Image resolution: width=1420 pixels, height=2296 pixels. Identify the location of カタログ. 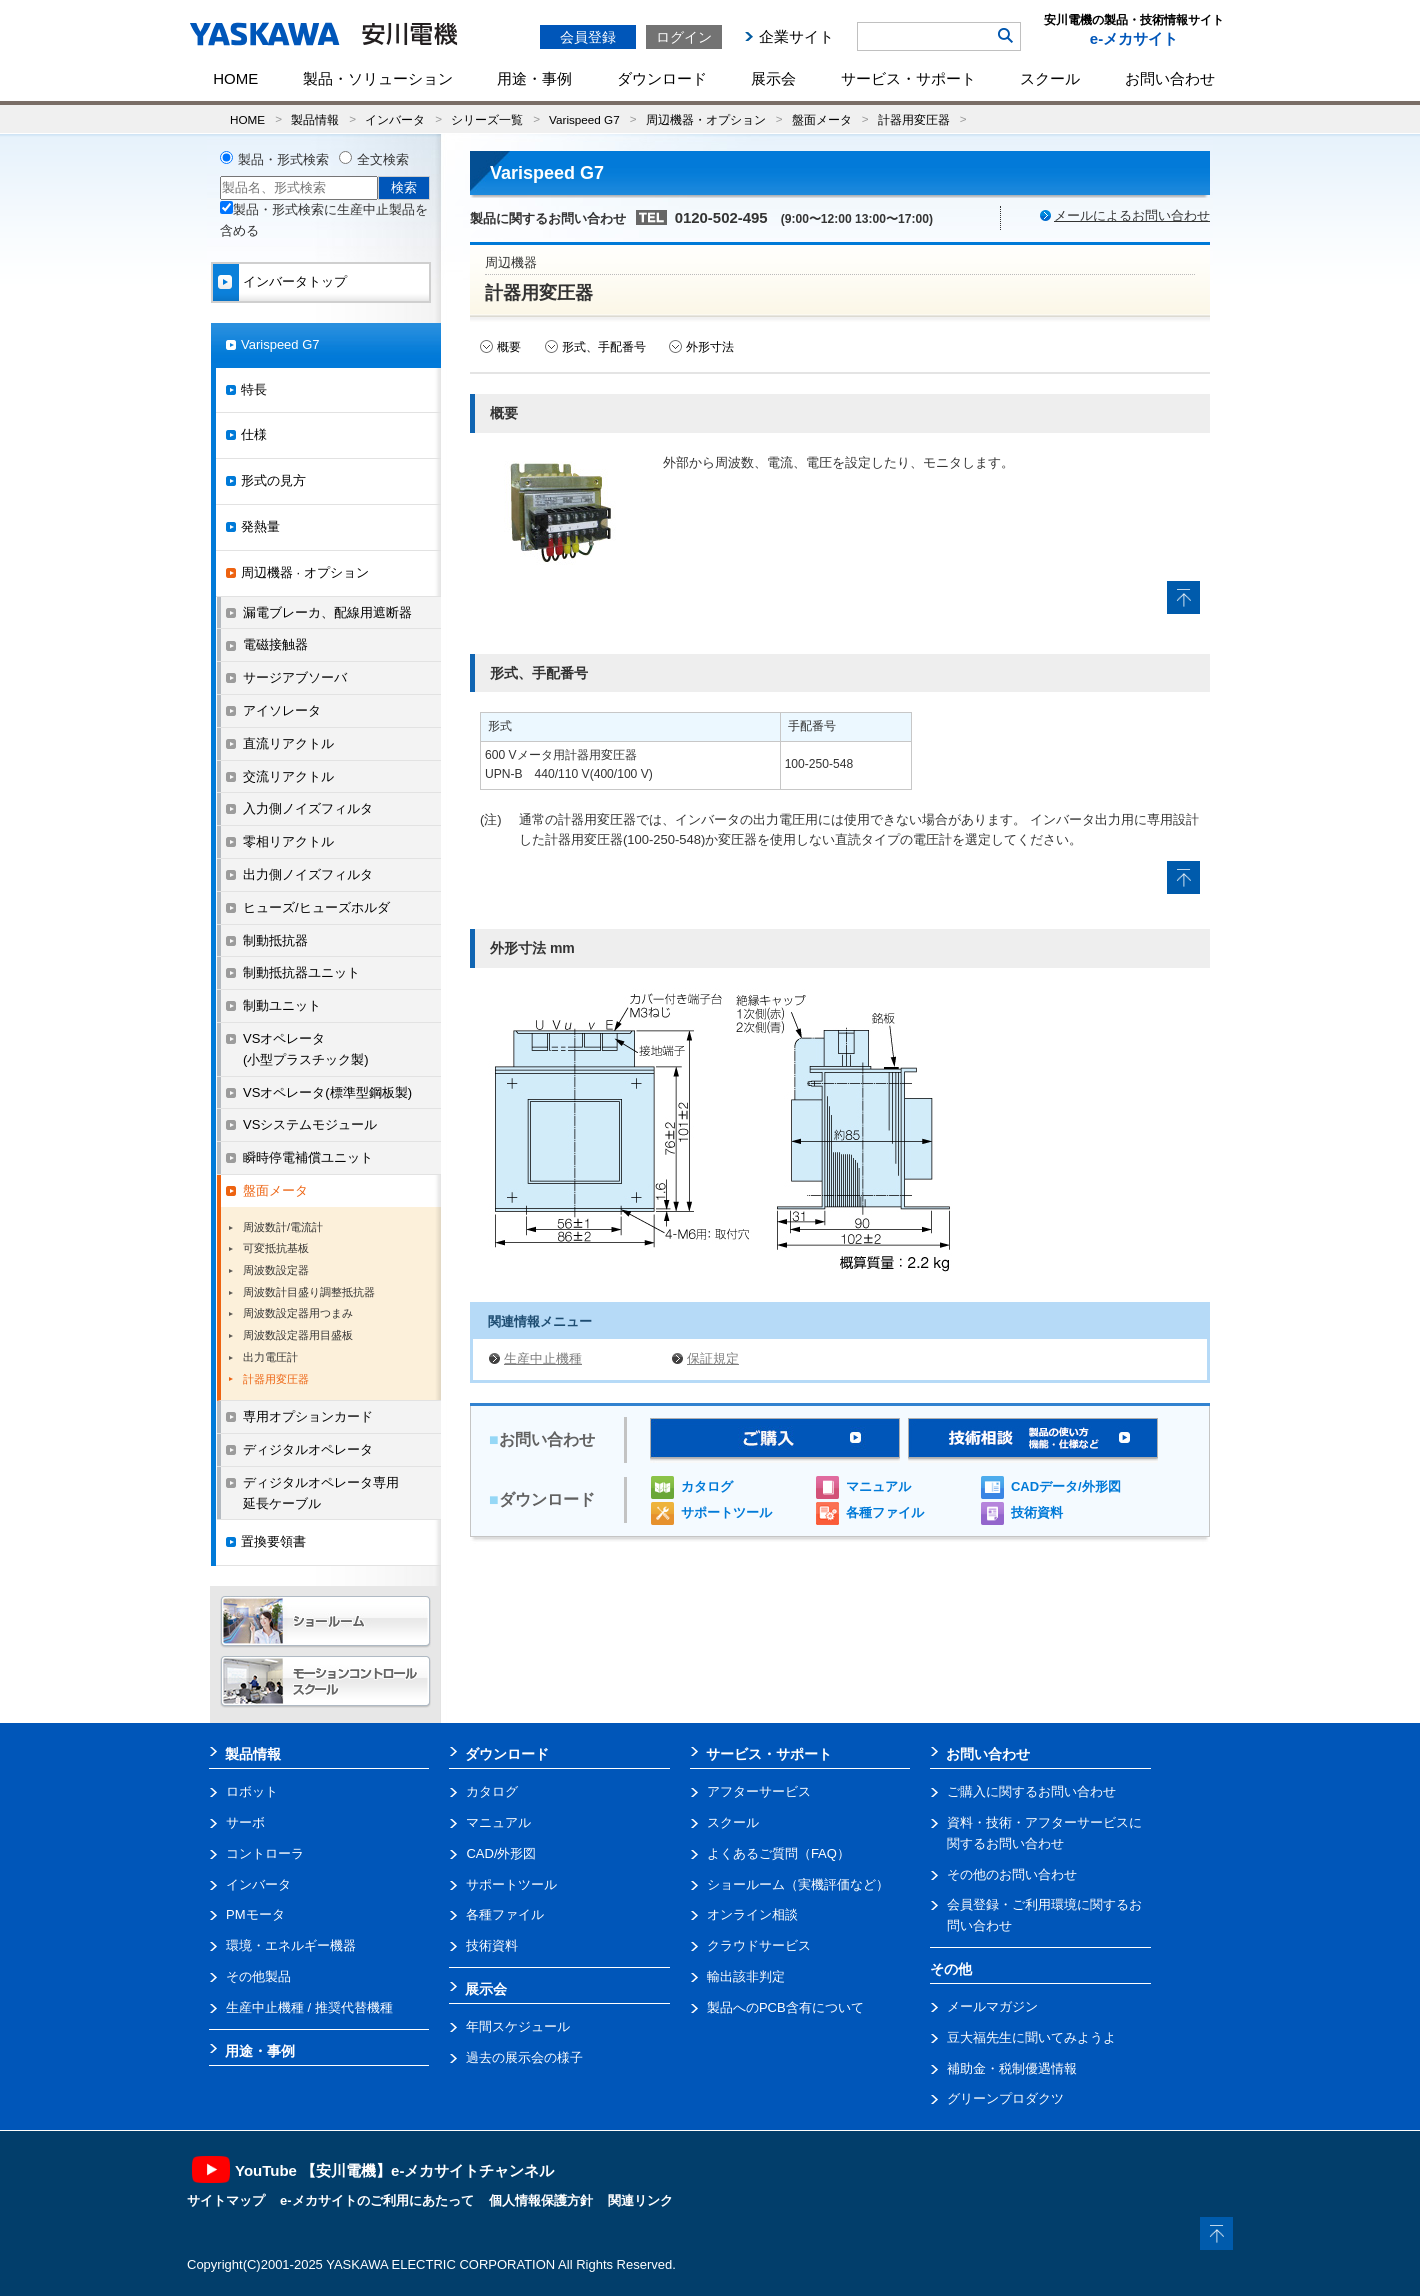
(707, 1486).